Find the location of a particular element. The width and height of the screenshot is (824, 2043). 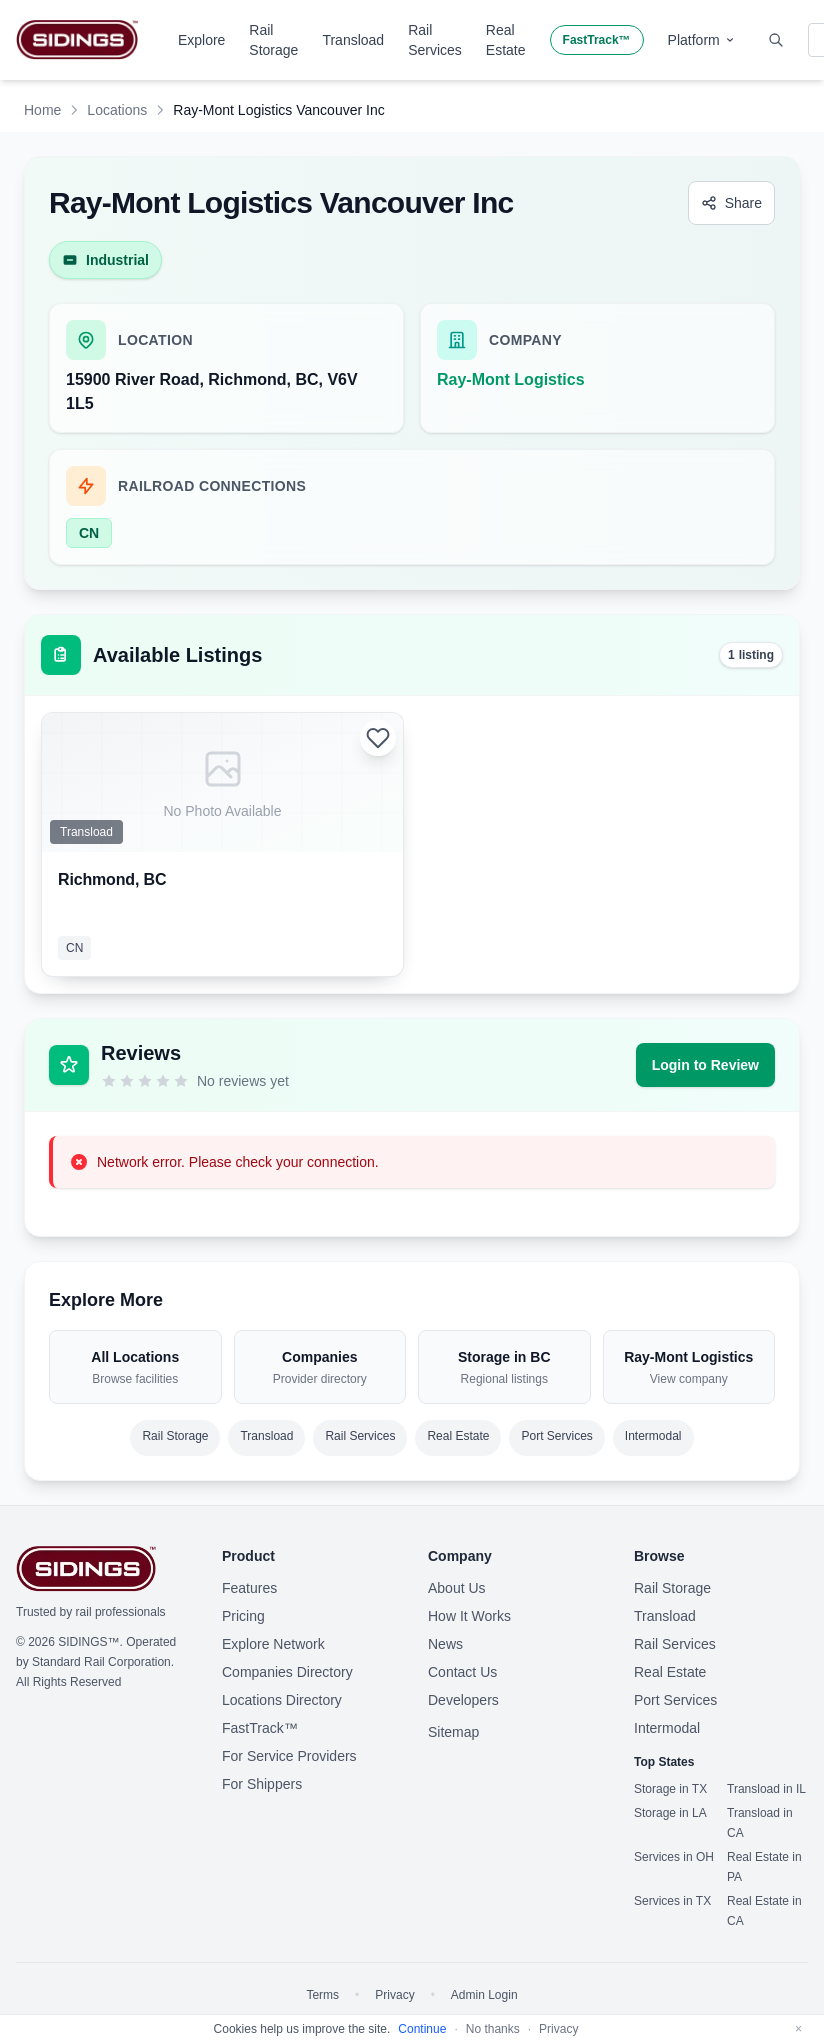

[5 stars] is located at coordinates (181, 1081).